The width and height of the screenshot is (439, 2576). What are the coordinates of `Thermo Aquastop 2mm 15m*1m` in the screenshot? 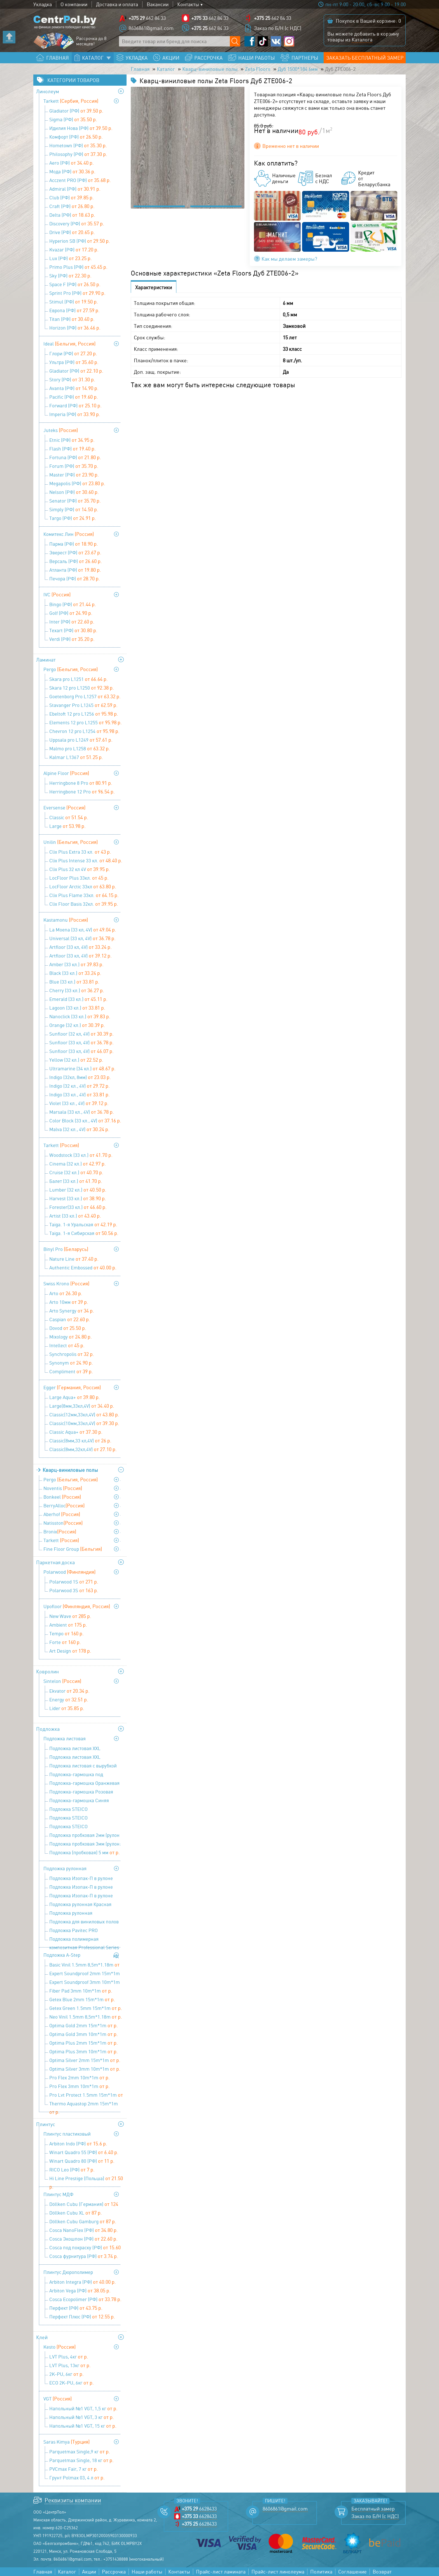 It's located at (83, 2104).